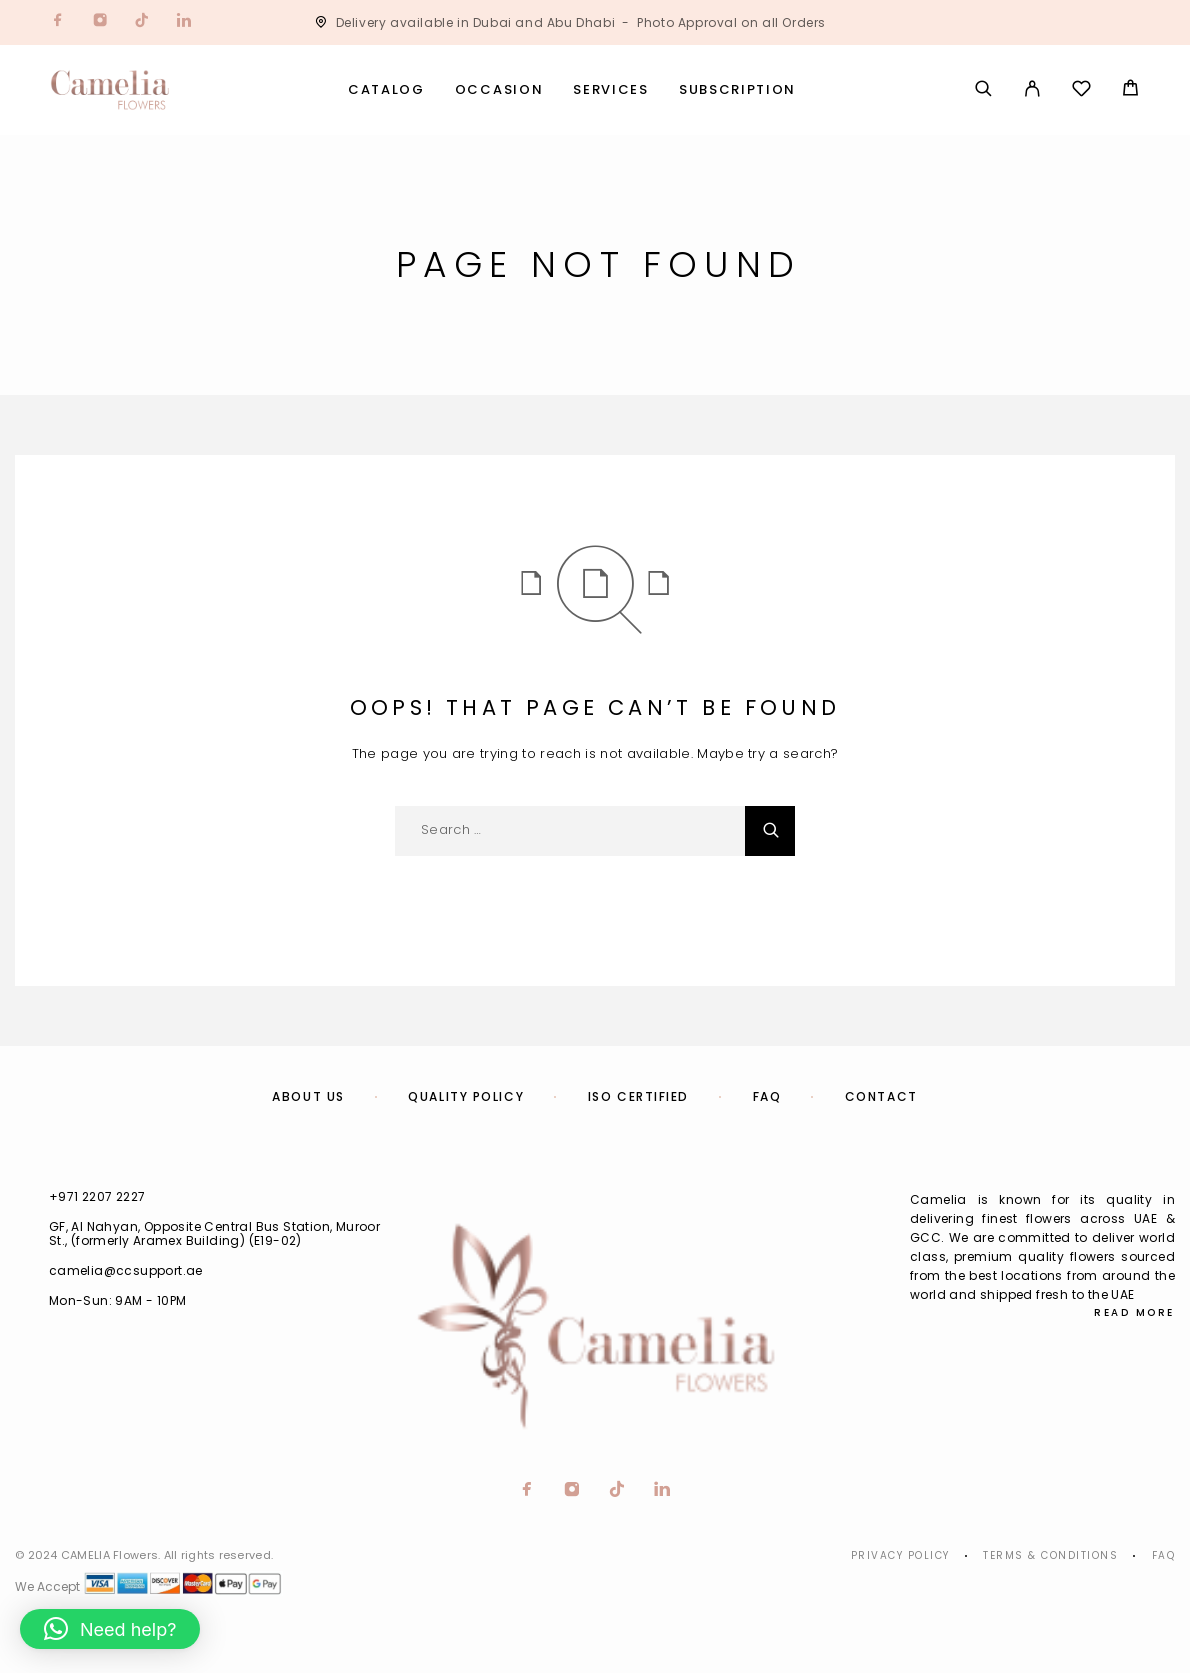  Describe the element at coordinates (1050, 1555) in the screenshot. I see `Terms & Conditions` at that location.